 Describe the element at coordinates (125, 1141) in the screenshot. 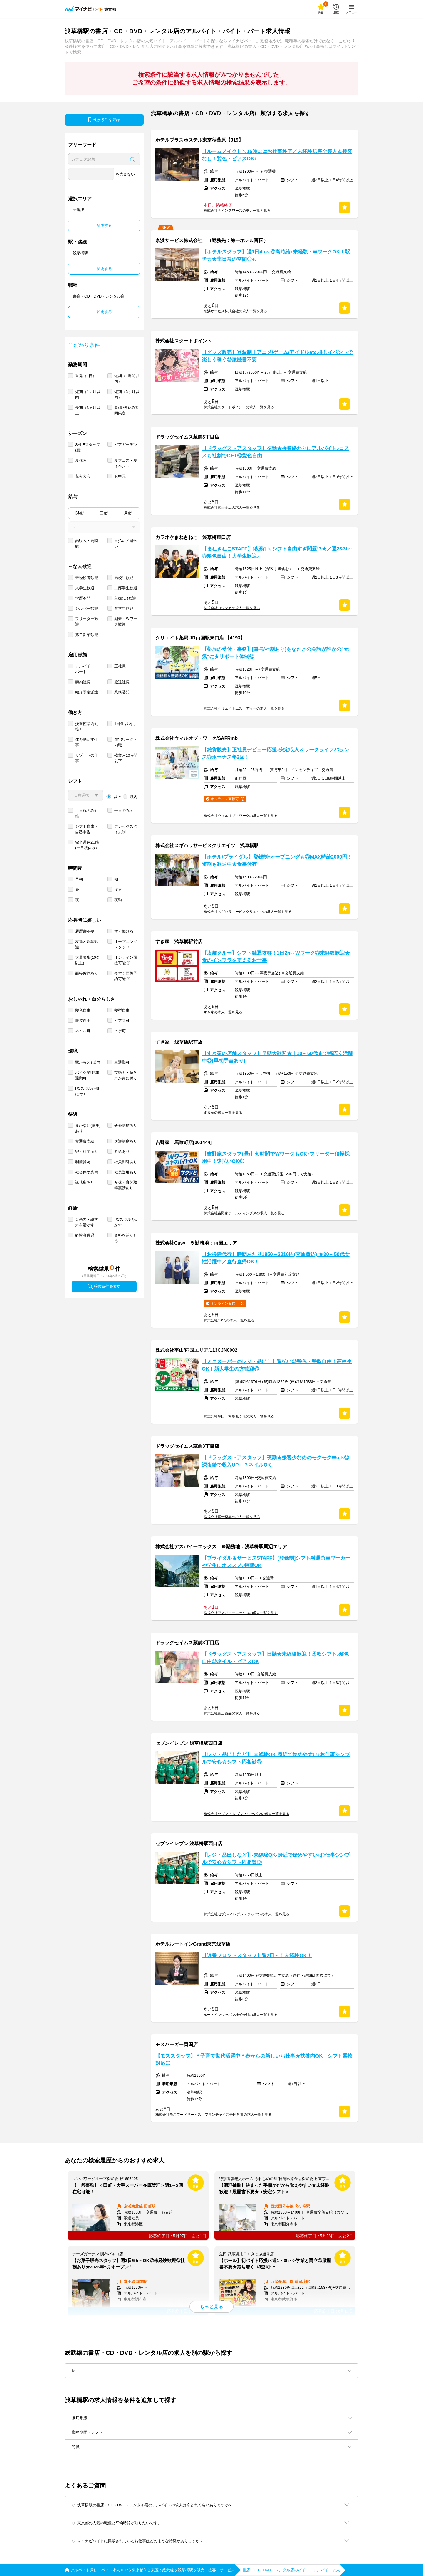

I see `送迎制度あり` at that location.